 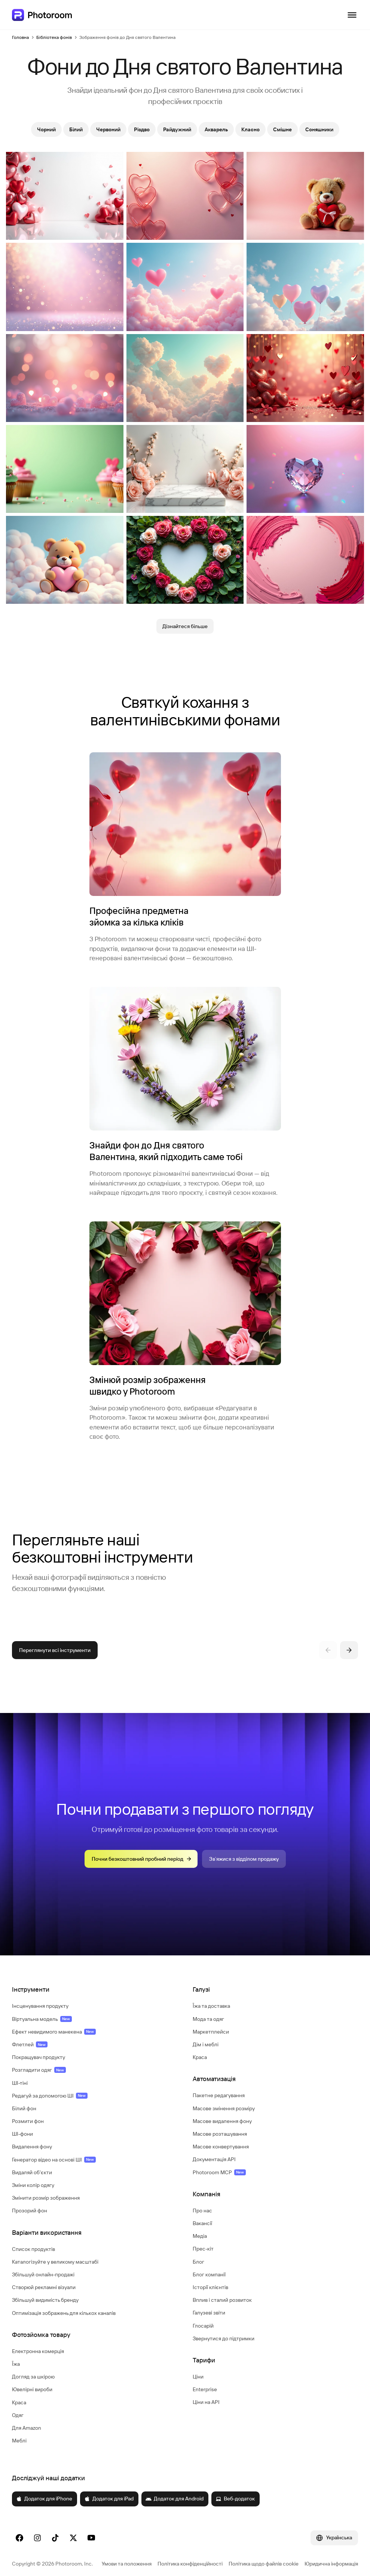 What do you see at coordinates (220, 2133) in the screenshot?
I see `Масове розташування` at bounding box center [220, 2133].